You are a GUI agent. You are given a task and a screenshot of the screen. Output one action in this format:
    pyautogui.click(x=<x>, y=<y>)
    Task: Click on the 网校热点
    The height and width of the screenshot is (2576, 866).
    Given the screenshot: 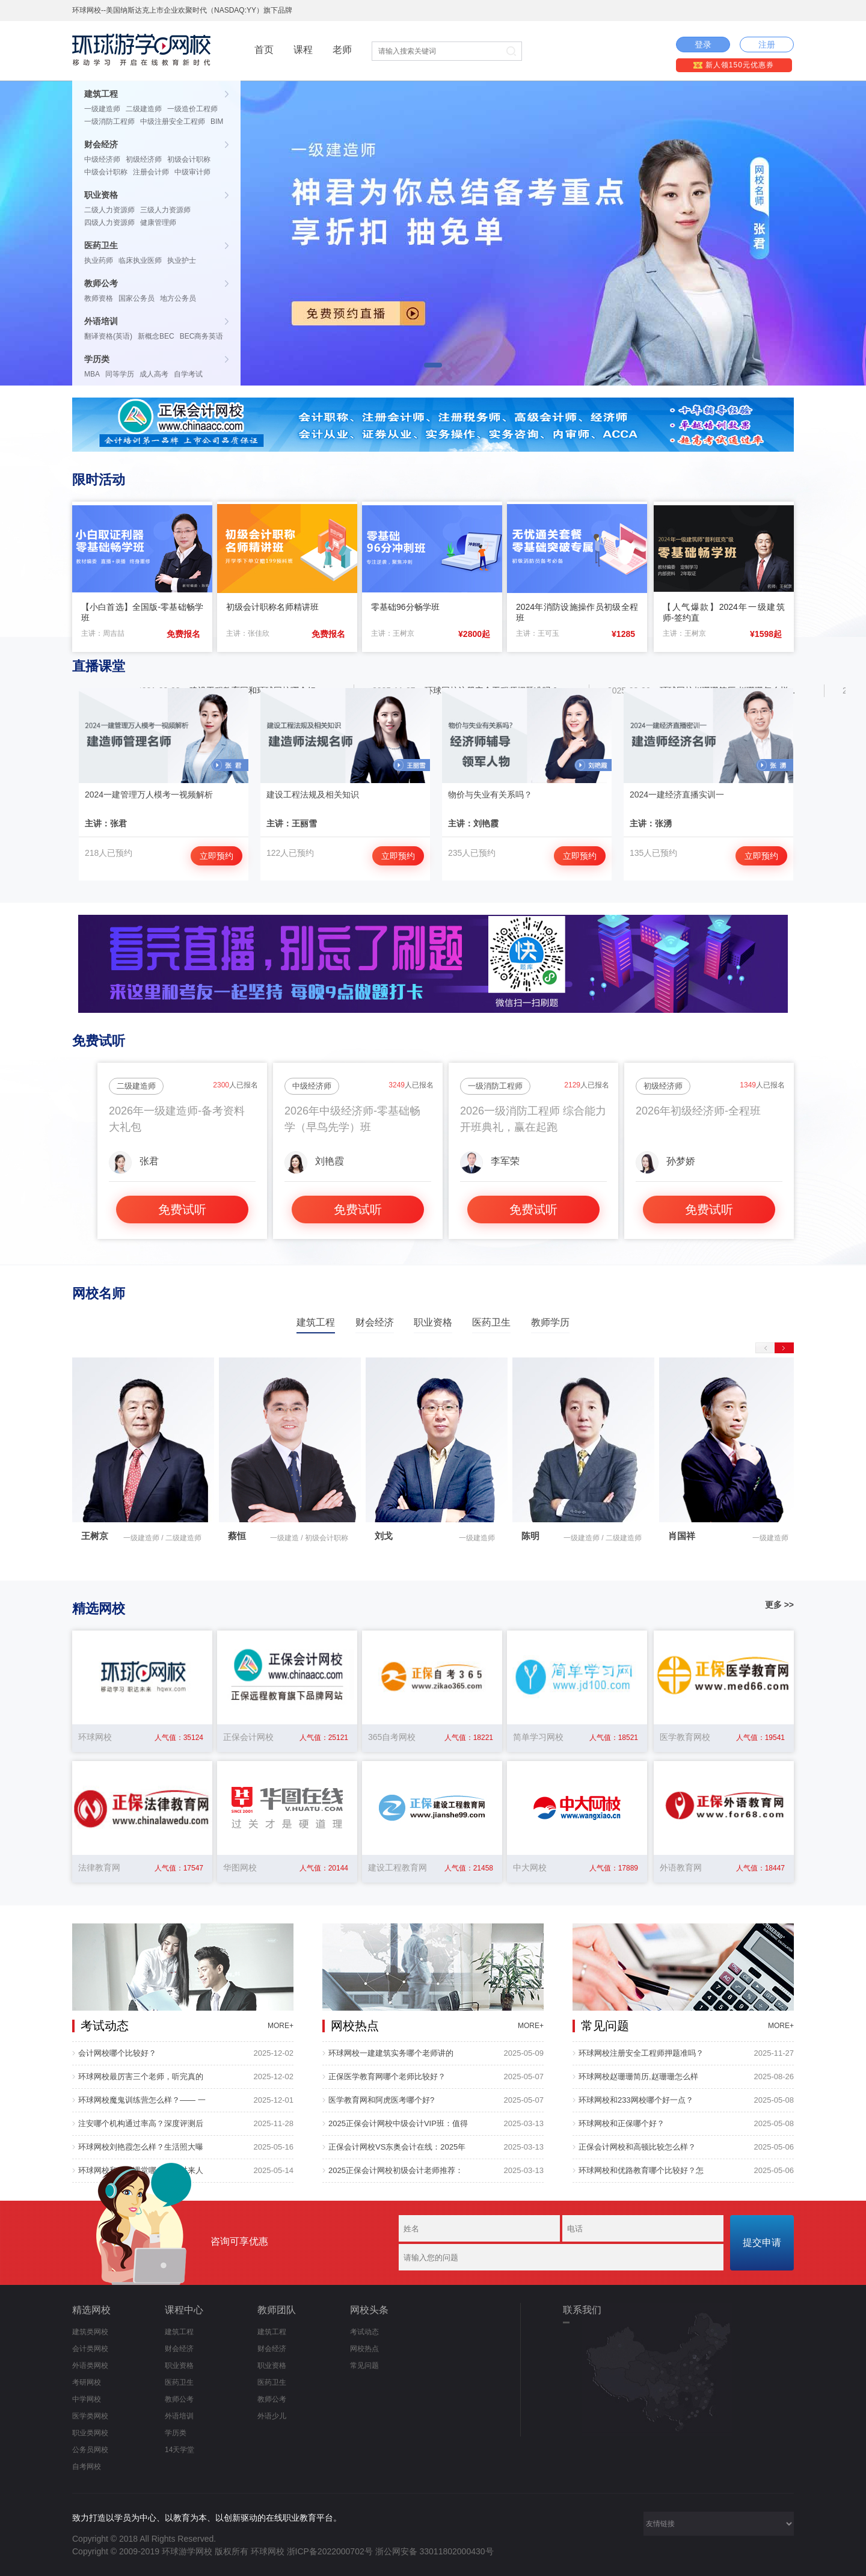 What is the action you would take?
    pyautogui.click(x=364, y=2348)
    